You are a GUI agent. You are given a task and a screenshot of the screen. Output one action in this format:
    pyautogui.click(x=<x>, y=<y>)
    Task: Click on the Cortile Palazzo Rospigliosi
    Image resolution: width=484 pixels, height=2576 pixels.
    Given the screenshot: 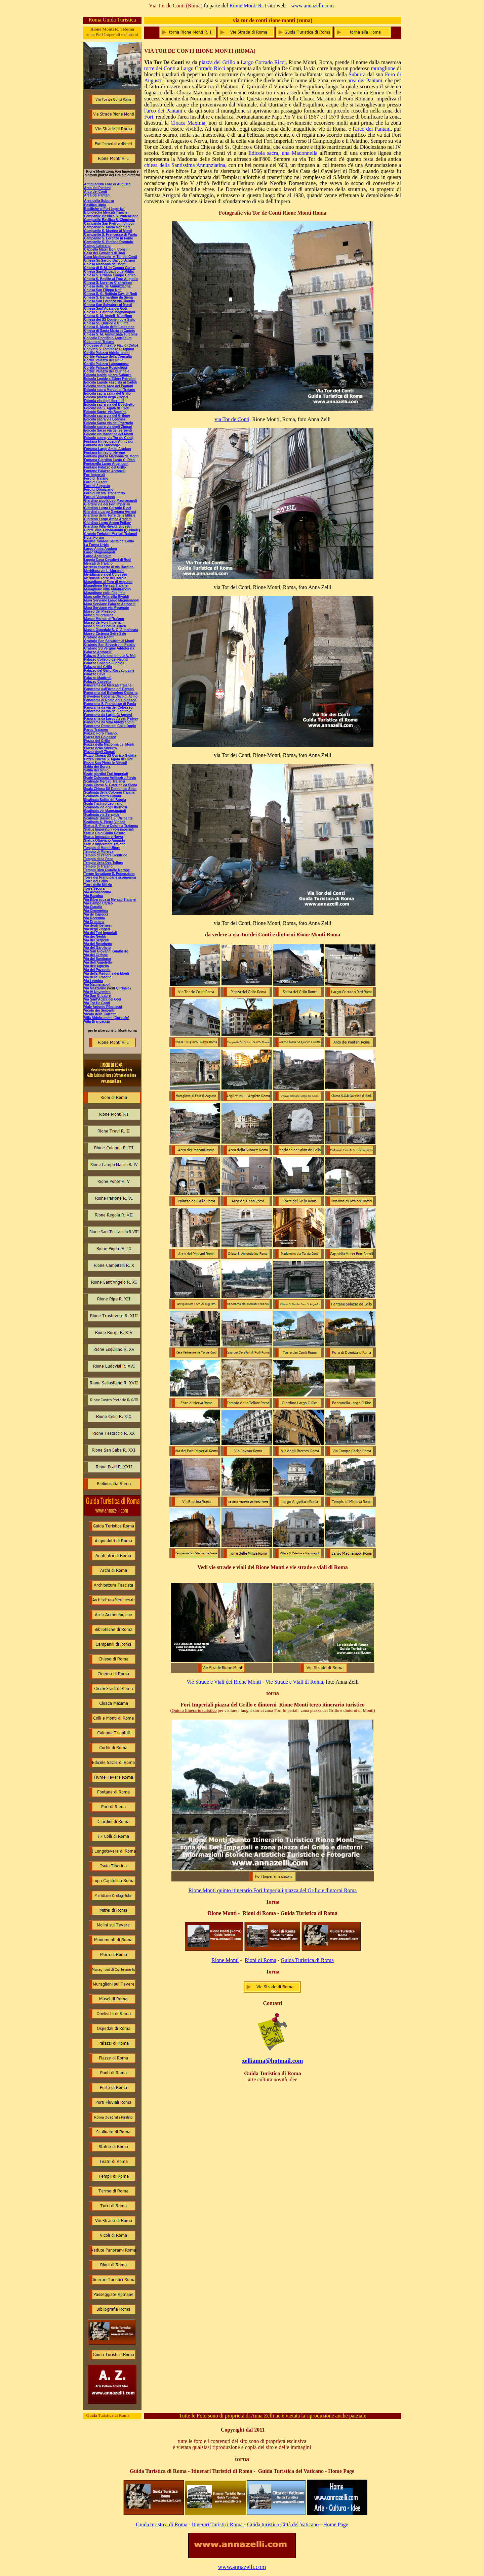 What is the action you would take?
    pyautogui.click(x=105, y=367)
    